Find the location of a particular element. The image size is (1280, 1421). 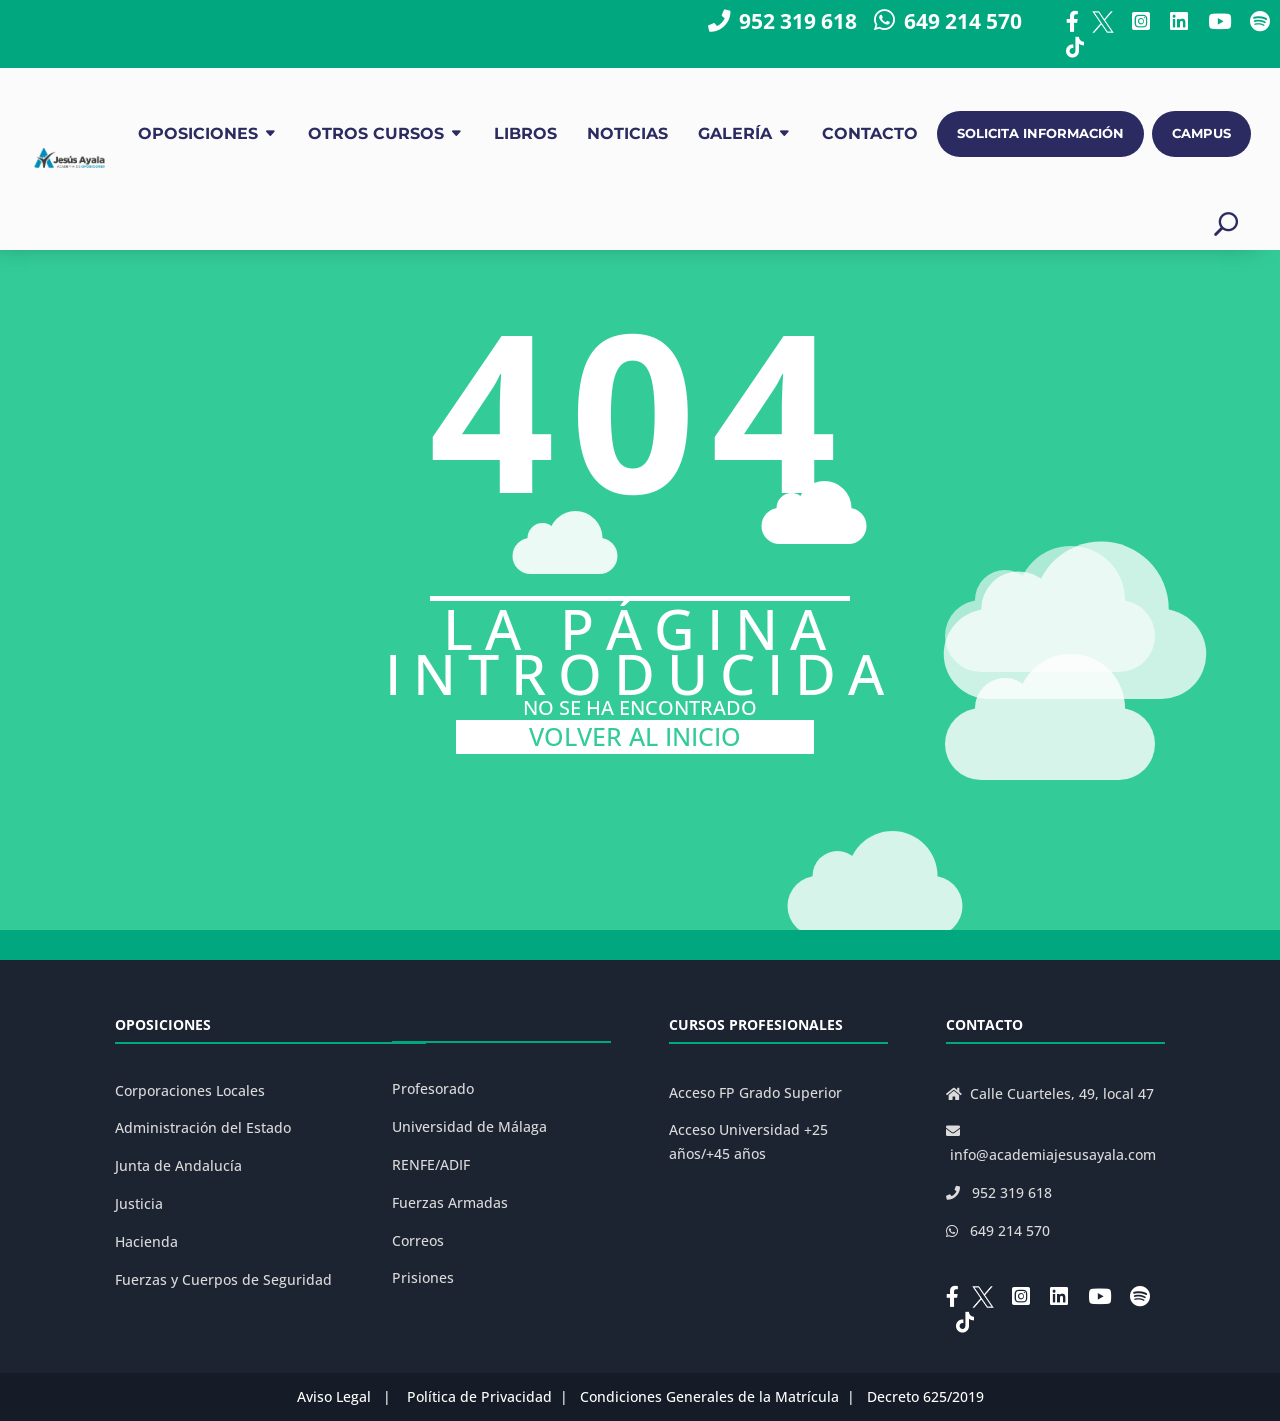

Fuerzas y Cuerpos de Seguridad is located at coordinates (223, 1279).